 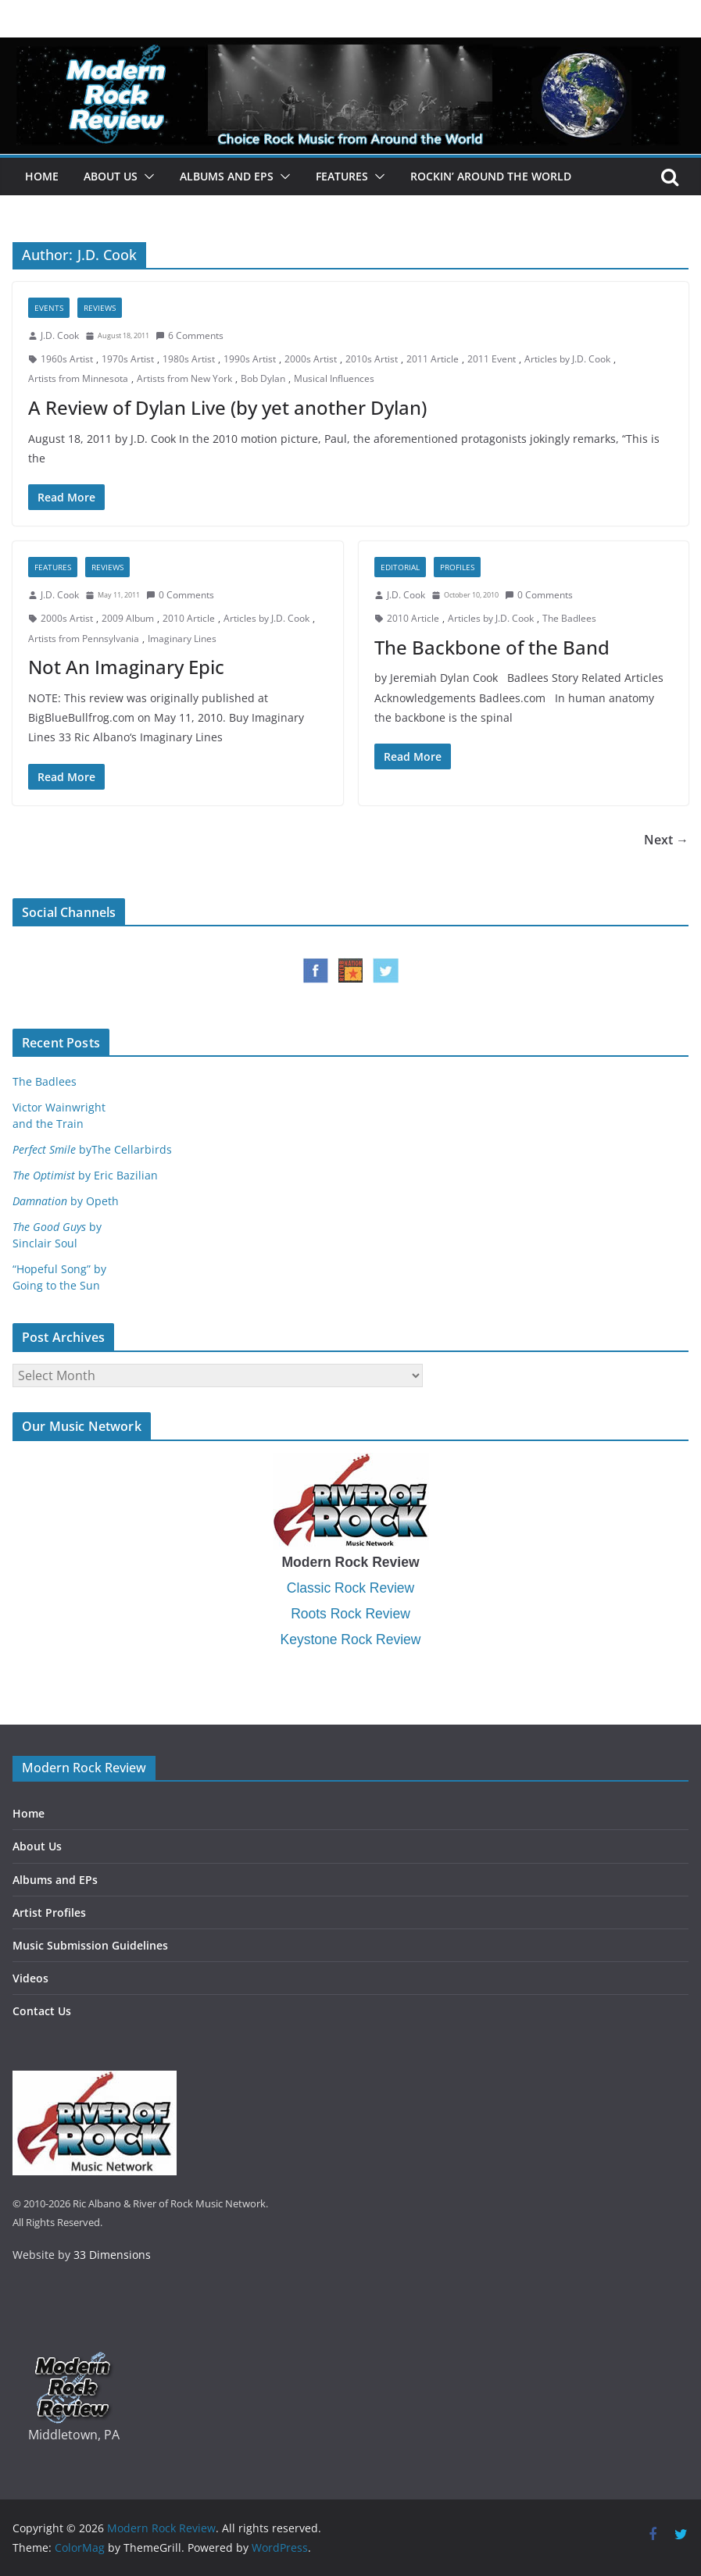 I want to click on 2010 Article, so click(x=189, y=618).